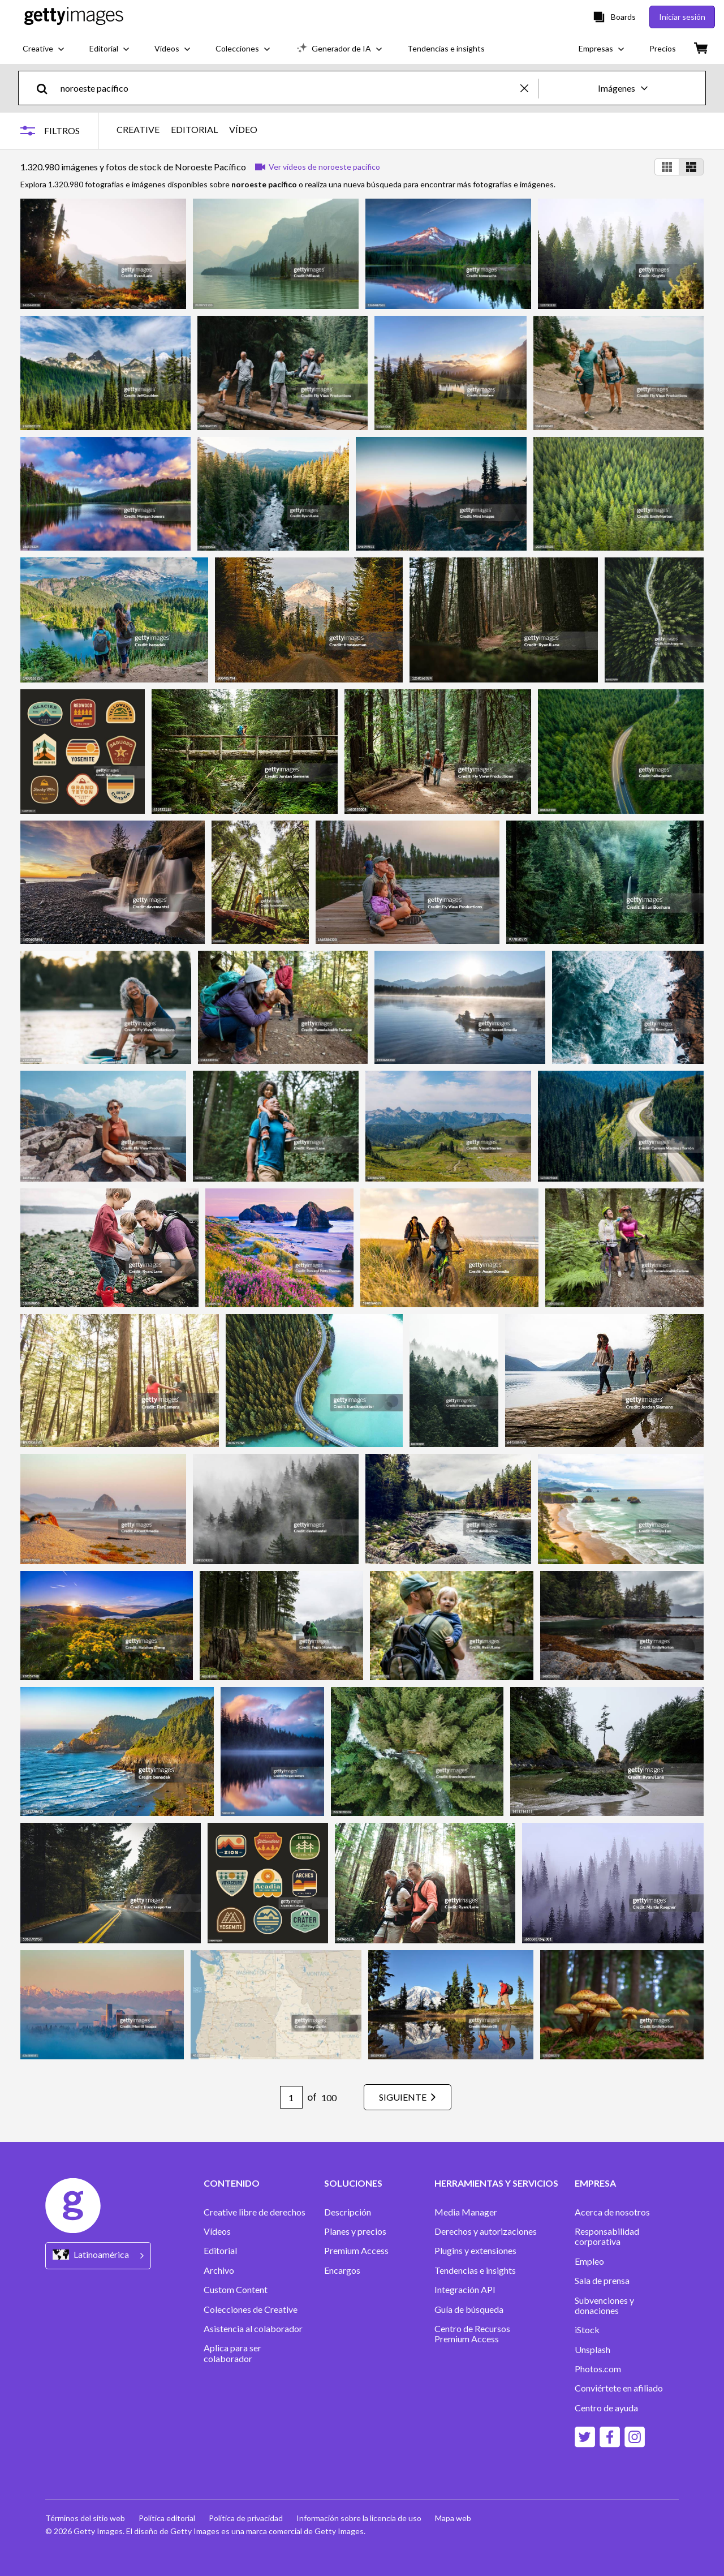 The height and width of the screenshot is (2576, 724). I want to click on [Pagination page number input], so click(291, 2097).